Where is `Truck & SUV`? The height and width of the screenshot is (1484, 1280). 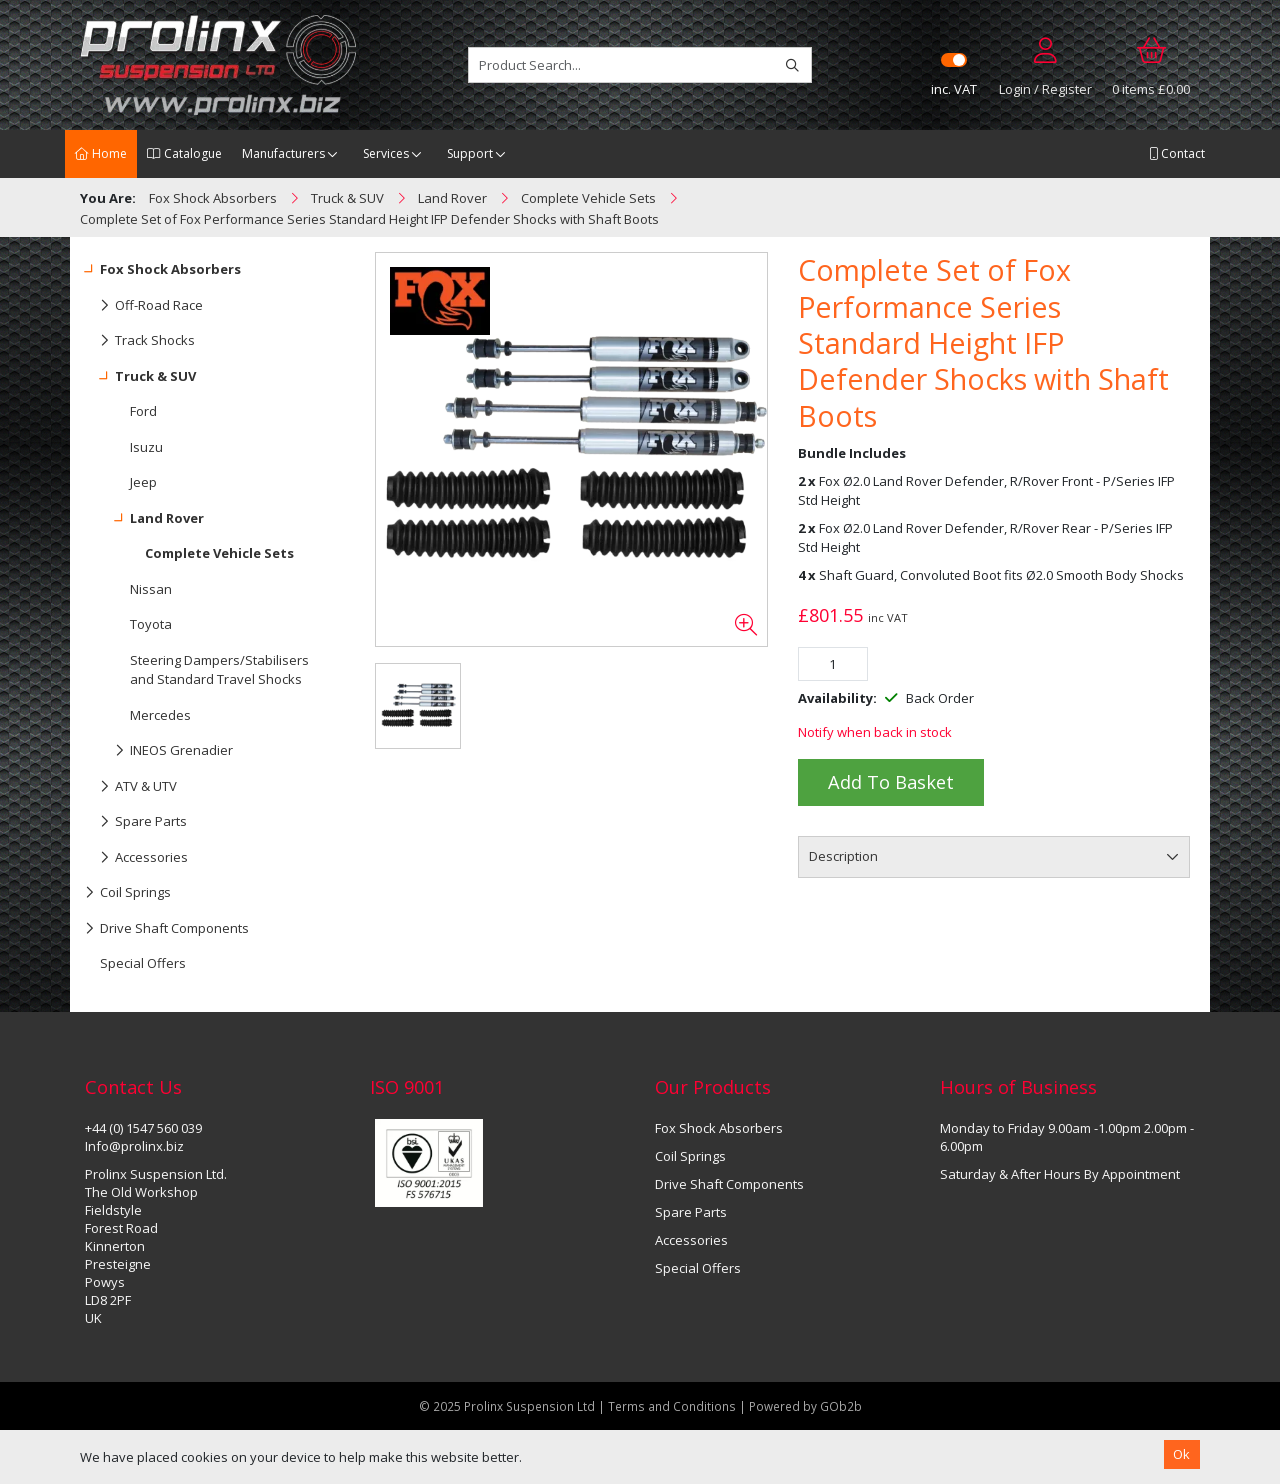
Truck & SUV is located at coordinates (140, 377).